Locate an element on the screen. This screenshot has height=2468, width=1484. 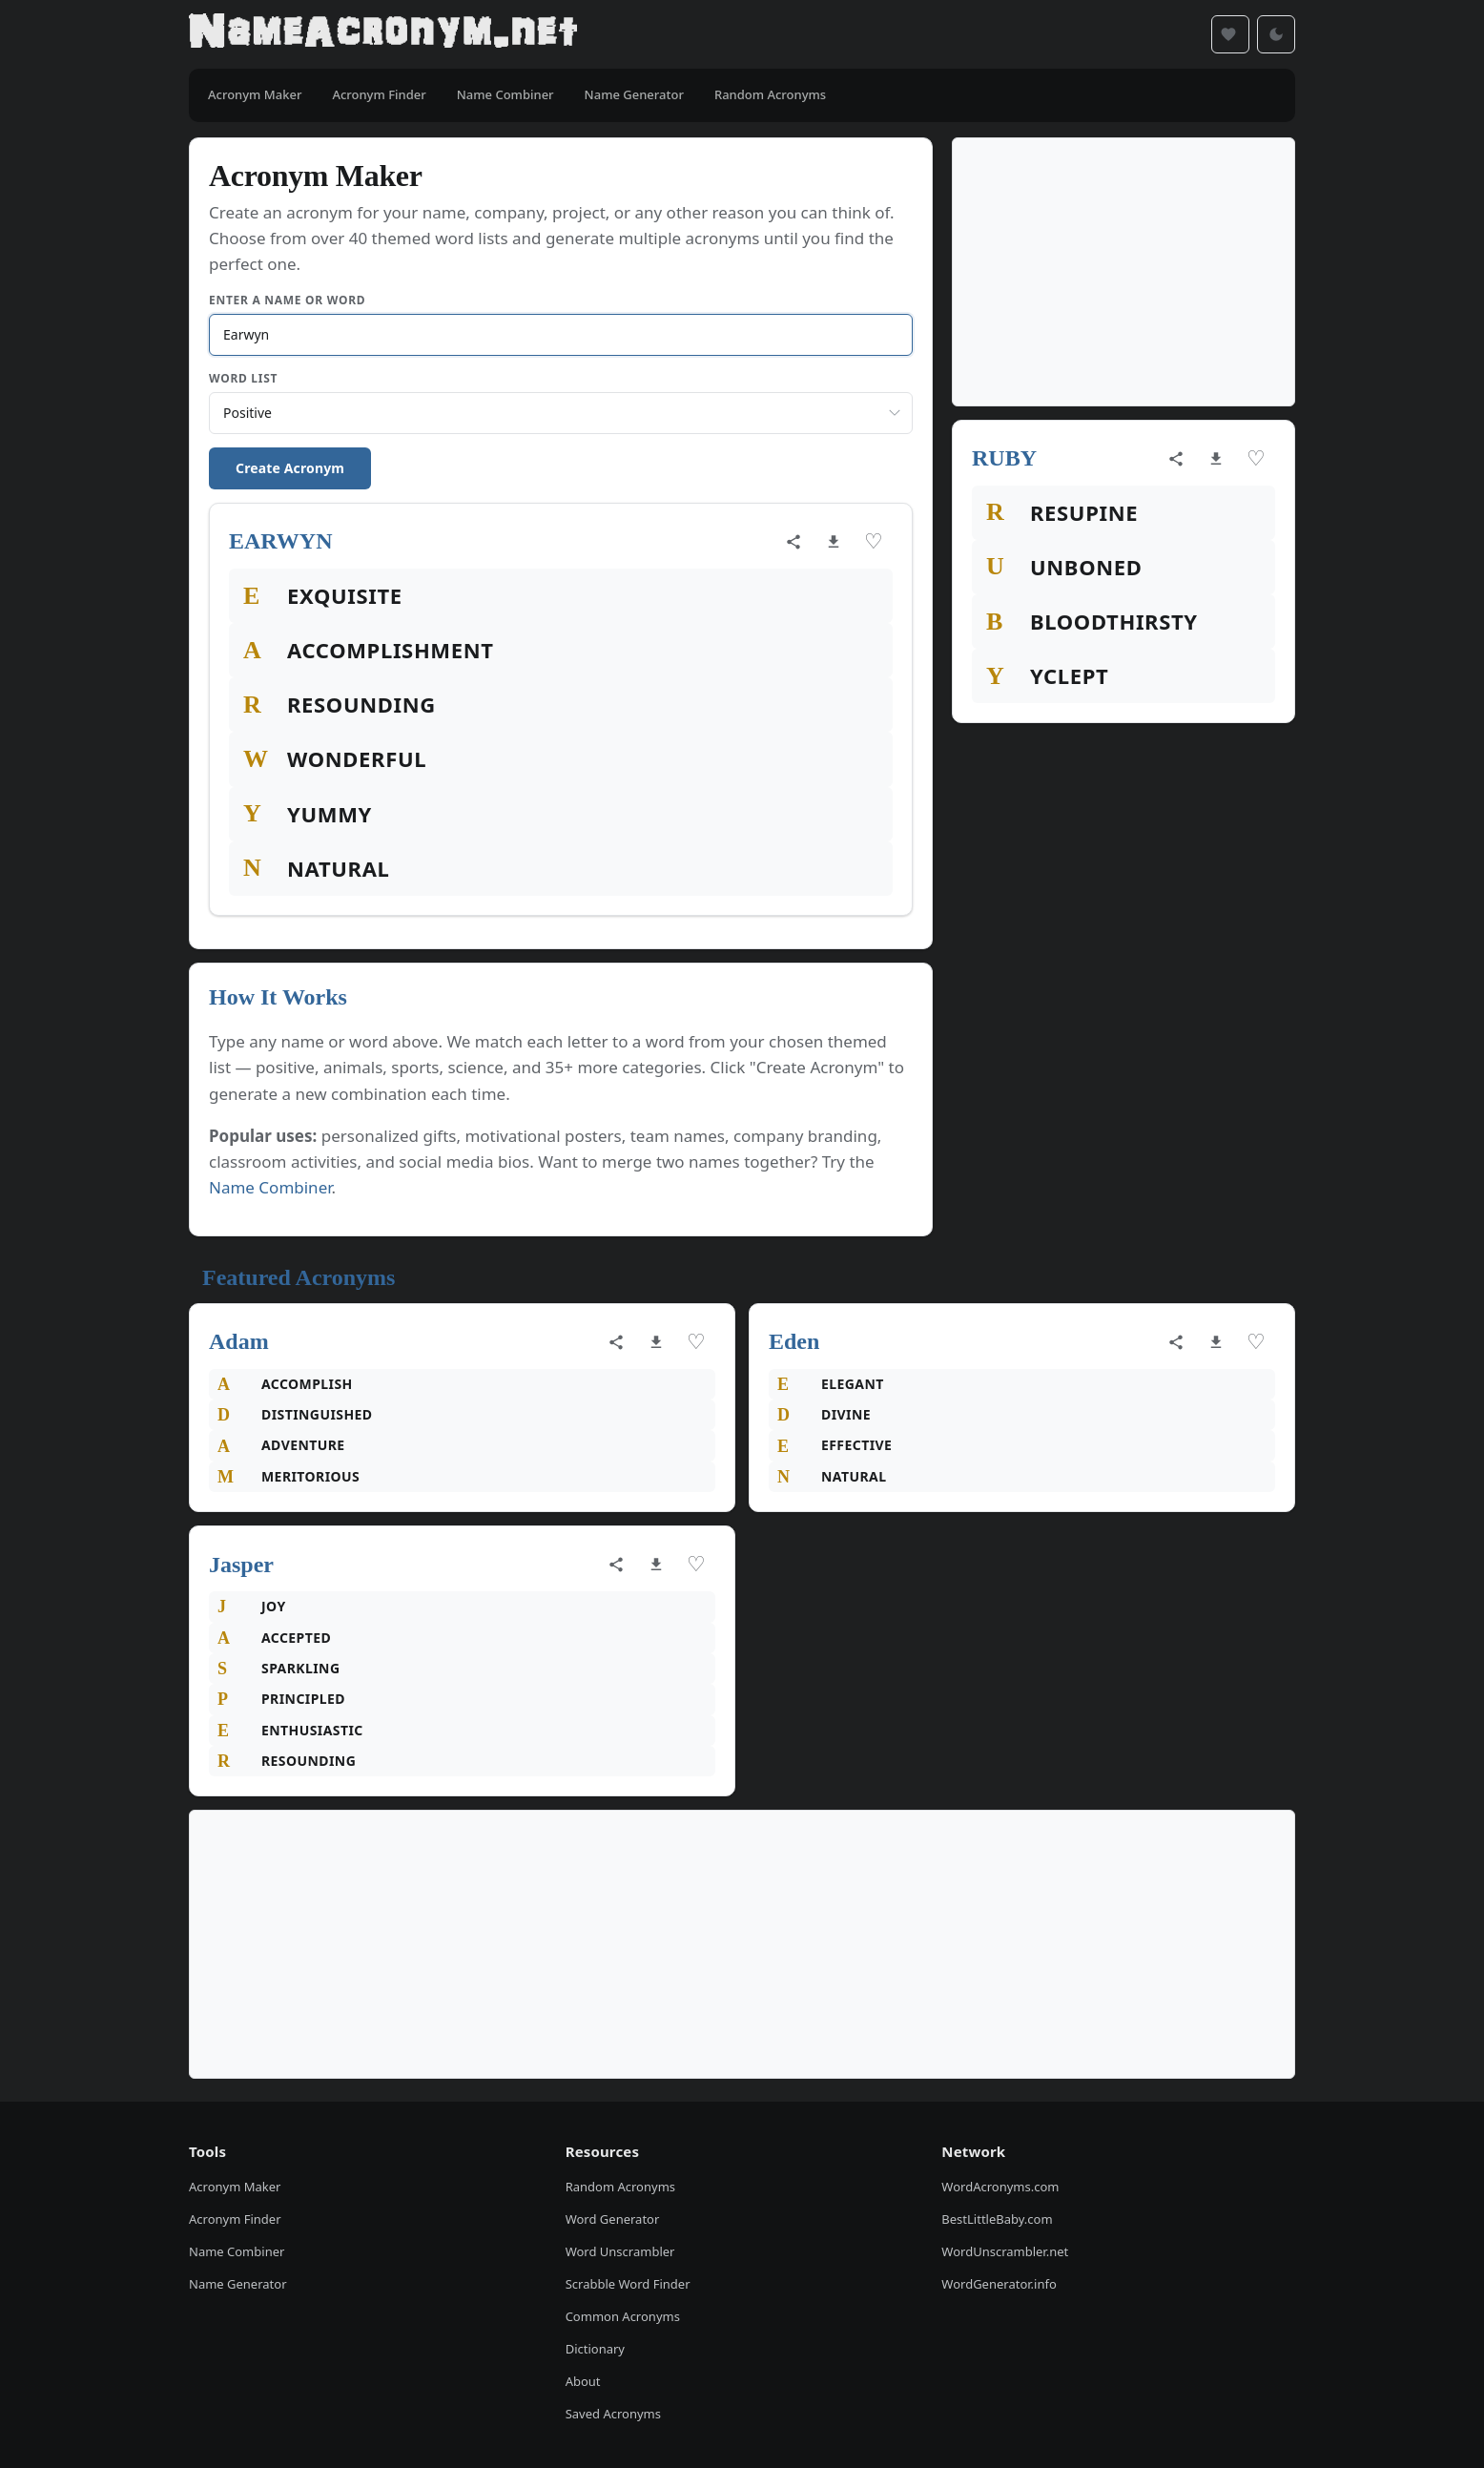
[Share acronym] is located at coordinates (793, 542).